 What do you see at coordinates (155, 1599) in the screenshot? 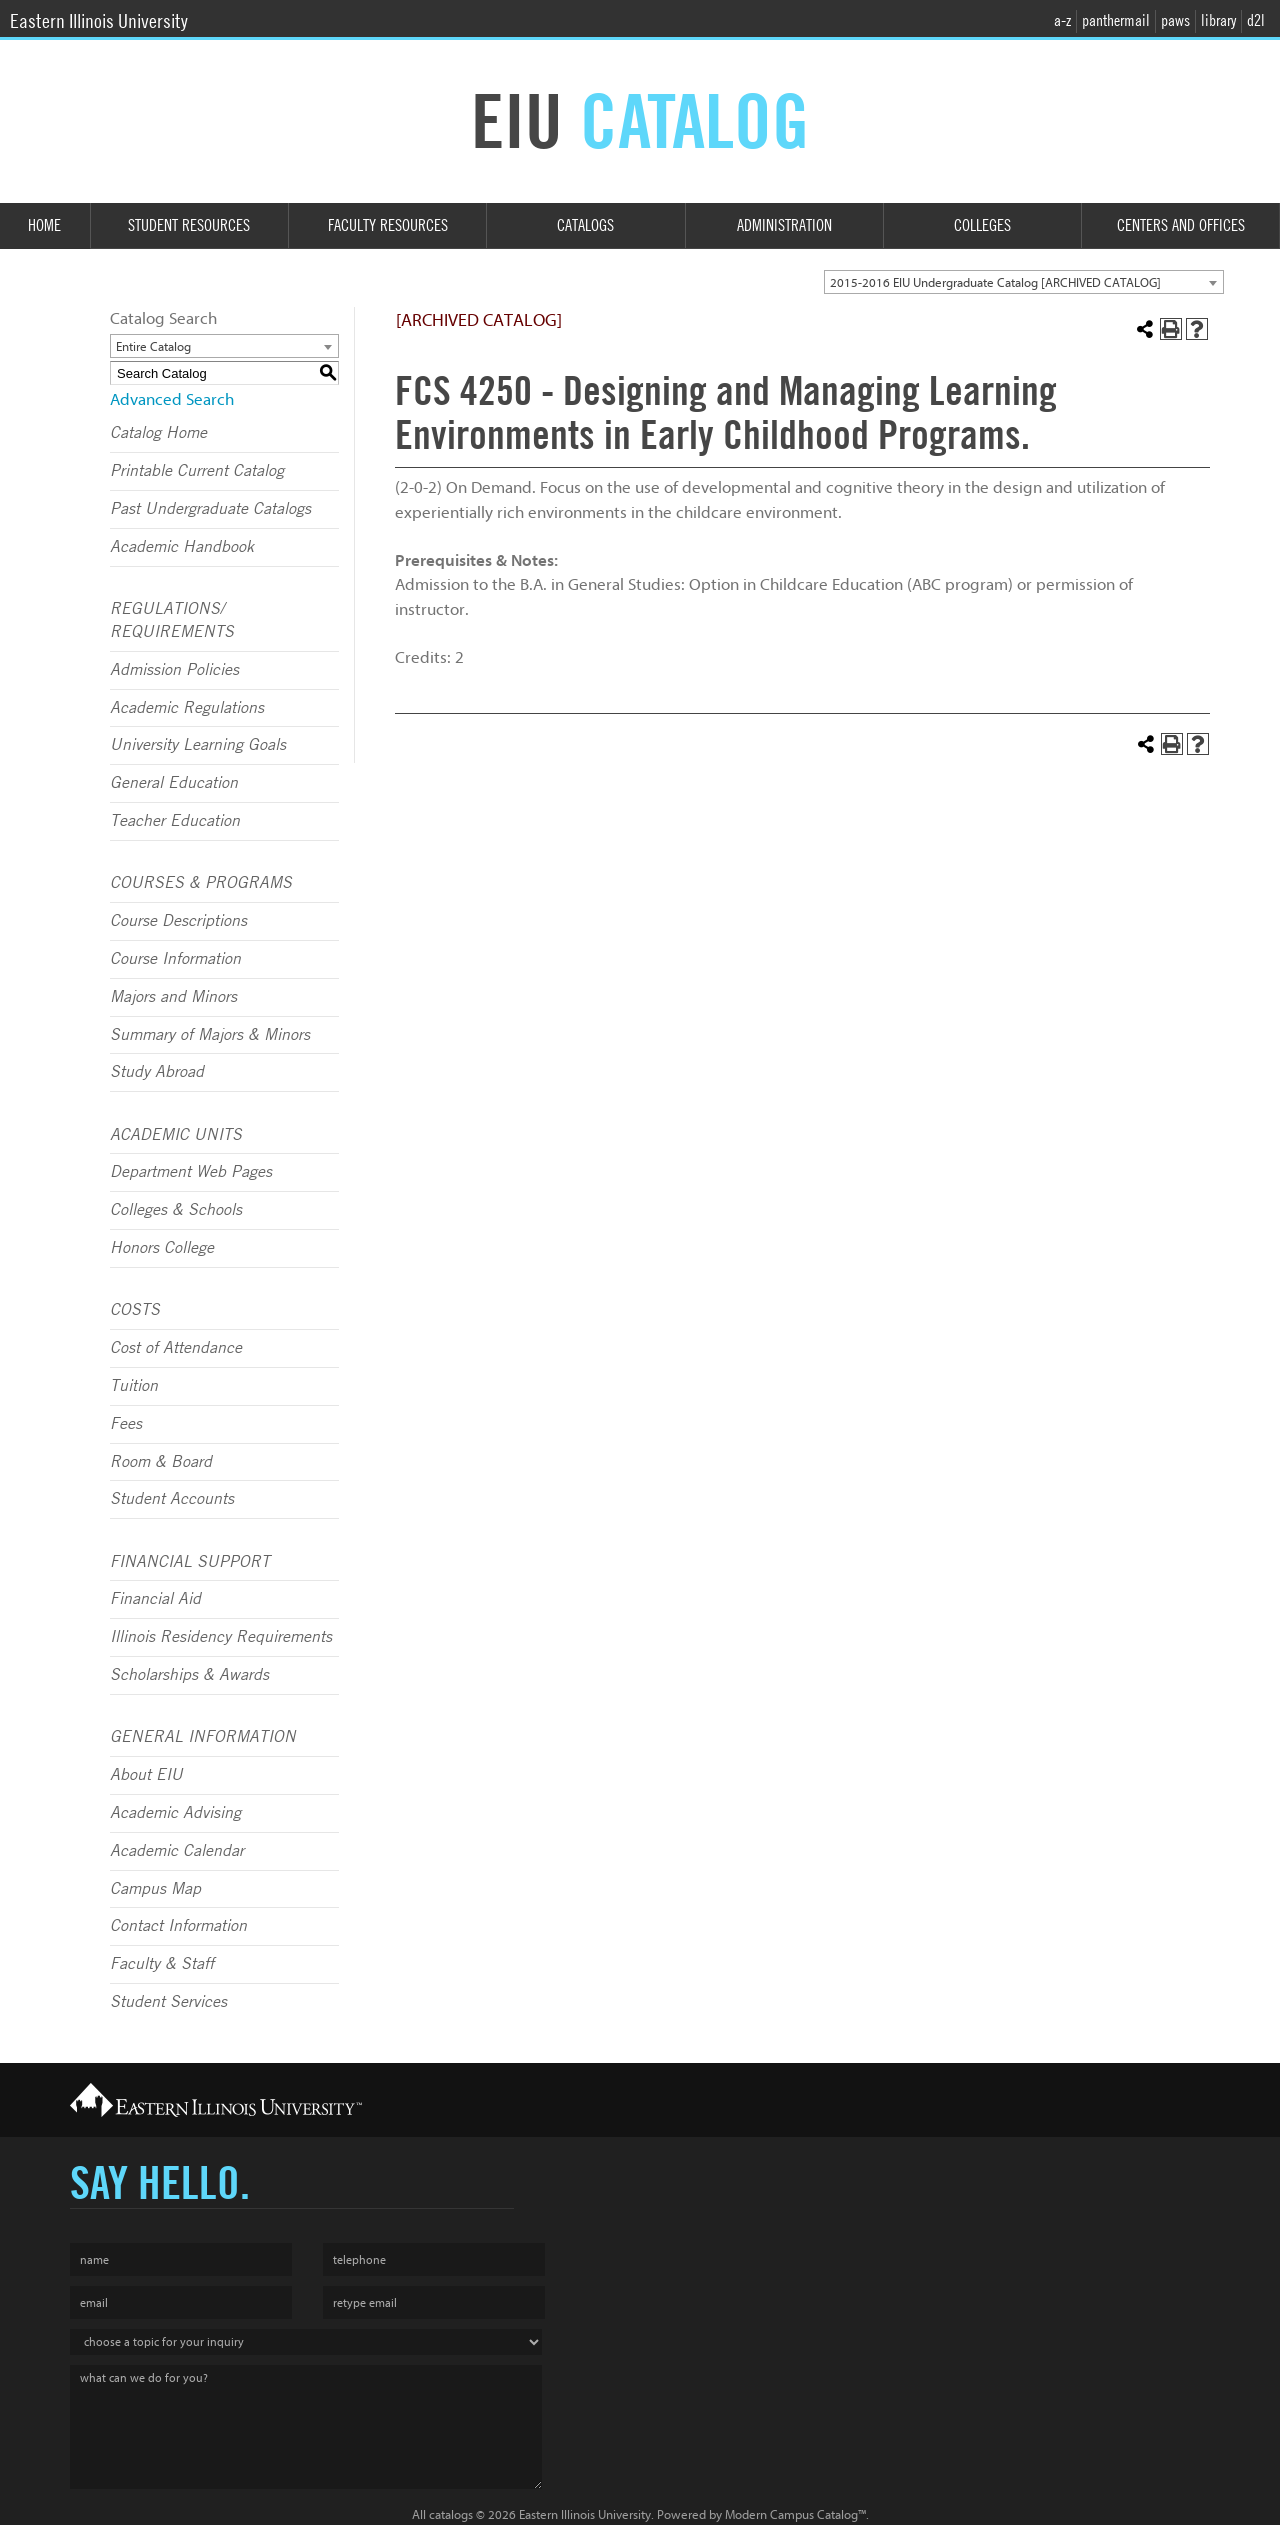
I see `Financial Aid` at bounding box center [155, 1599].